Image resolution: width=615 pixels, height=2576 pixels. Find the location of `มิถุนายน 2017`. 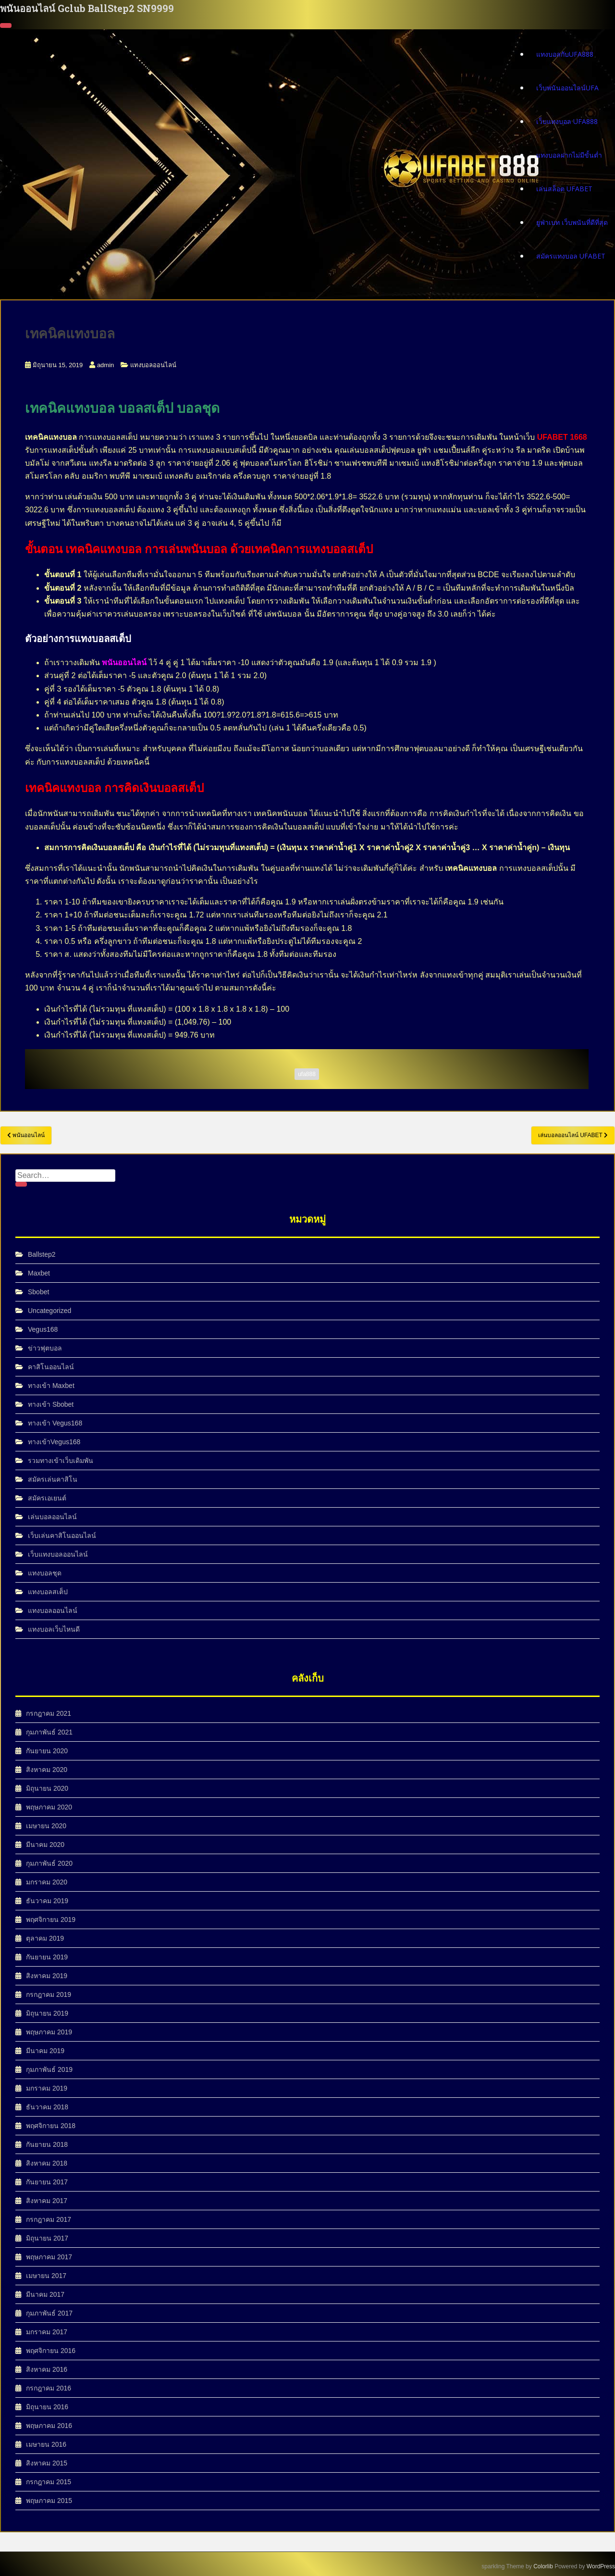

มิถุนายน 2017 is located at coordinates (47, 2238).